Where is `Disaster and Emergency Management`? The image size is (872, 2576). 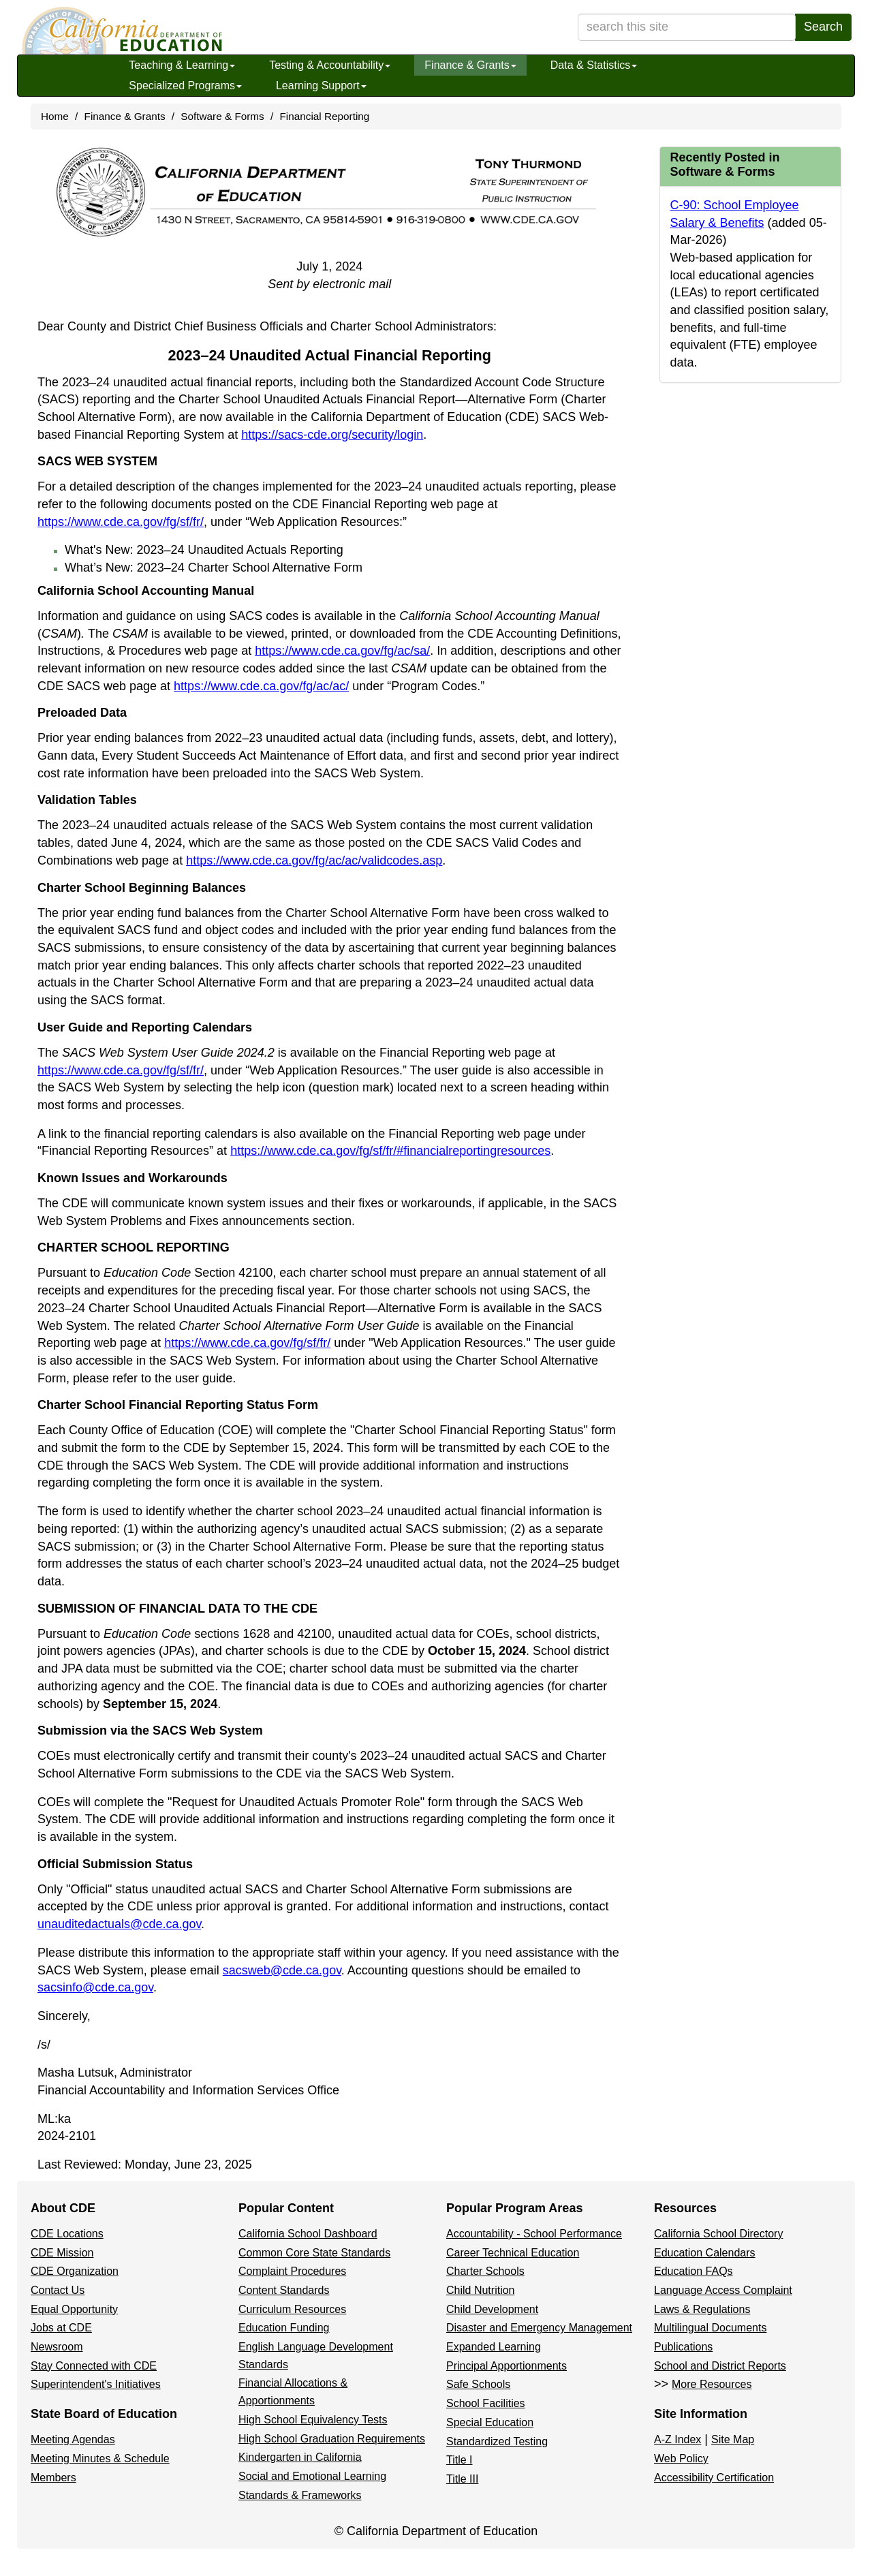 Disaster and Emergency Management is located at coordinates (539, 2327).